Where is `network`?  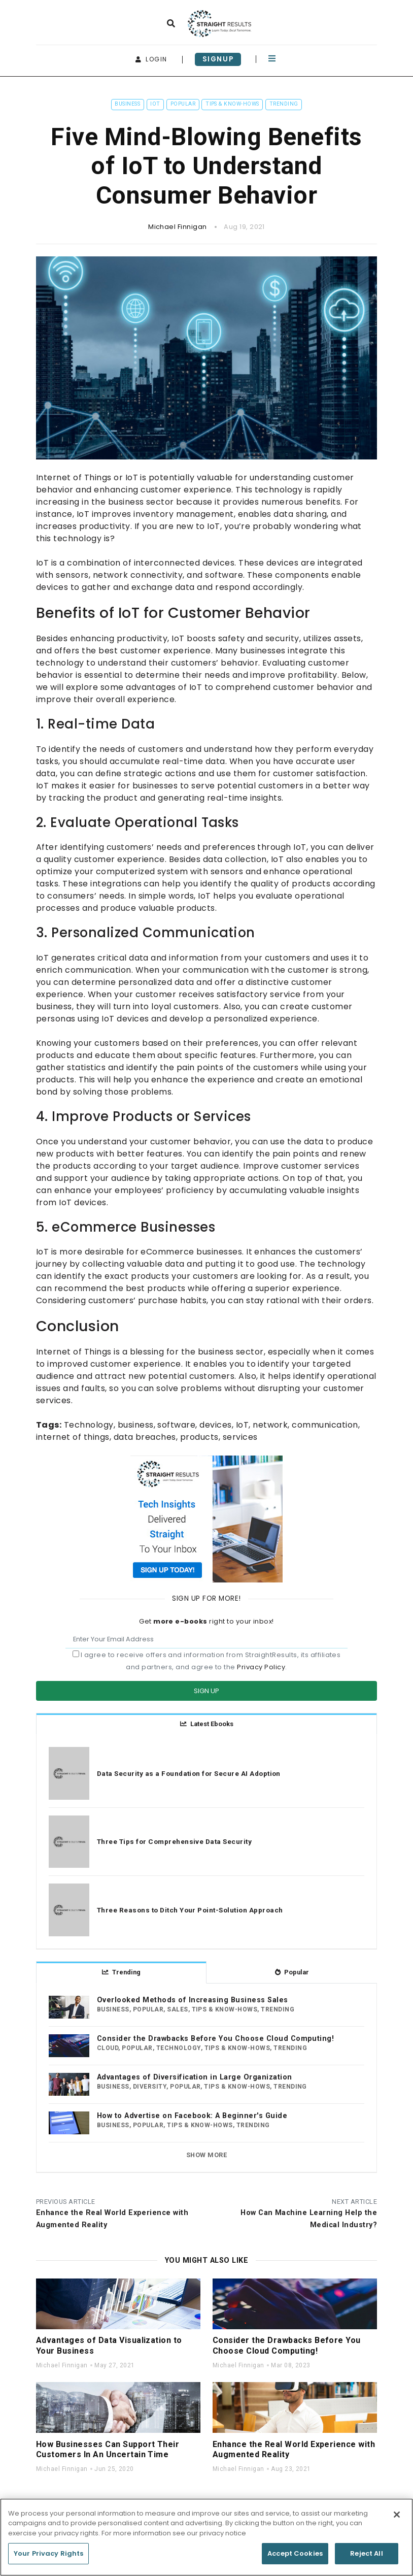 network is located at coordinates (270, 1425).